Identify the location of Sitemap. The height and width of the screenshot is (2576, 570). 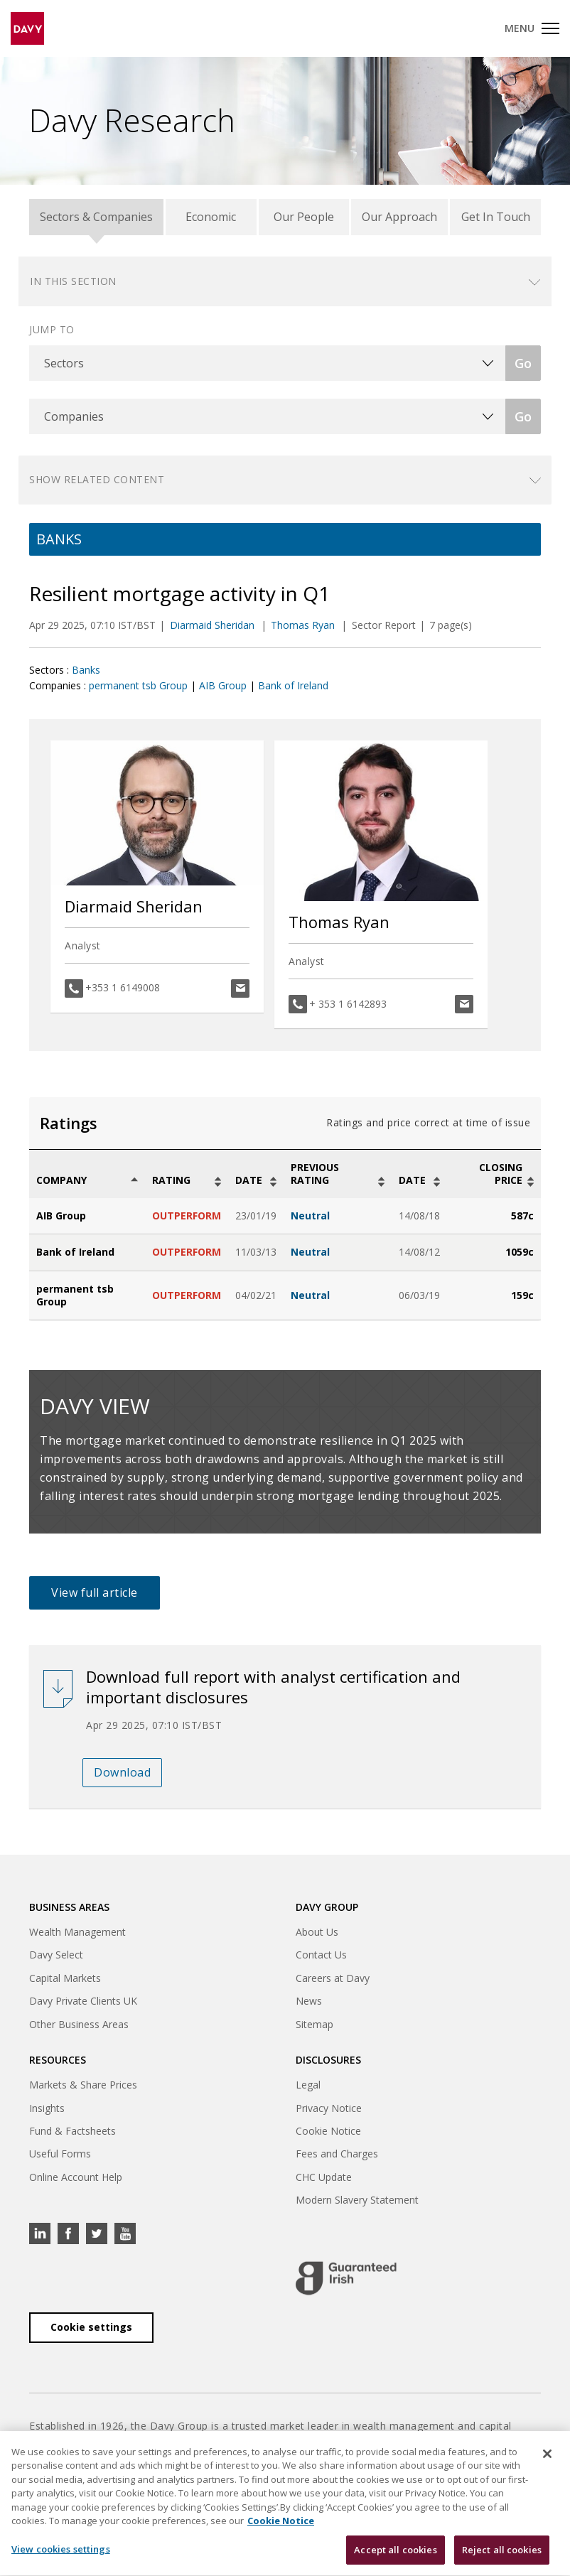
(314, 2024).